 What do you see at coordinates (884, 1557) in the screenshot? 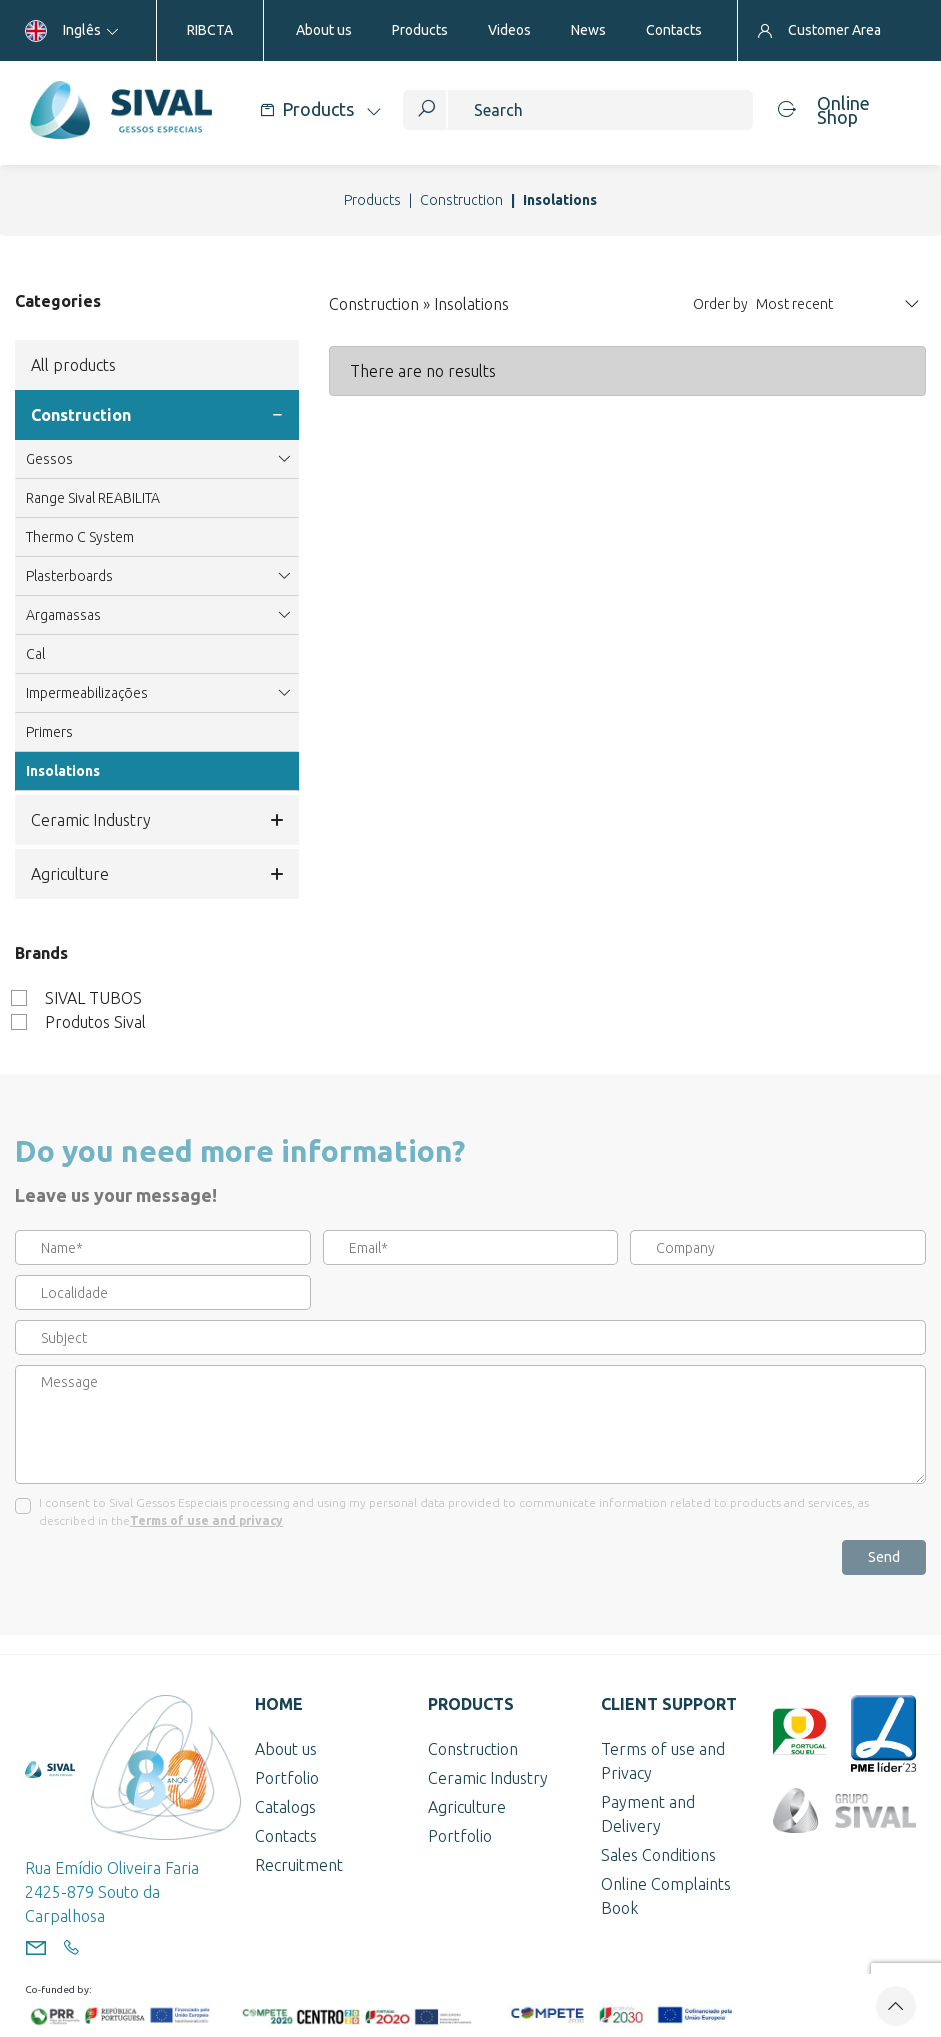
I see `Send` at bounding box center [884, 1557].